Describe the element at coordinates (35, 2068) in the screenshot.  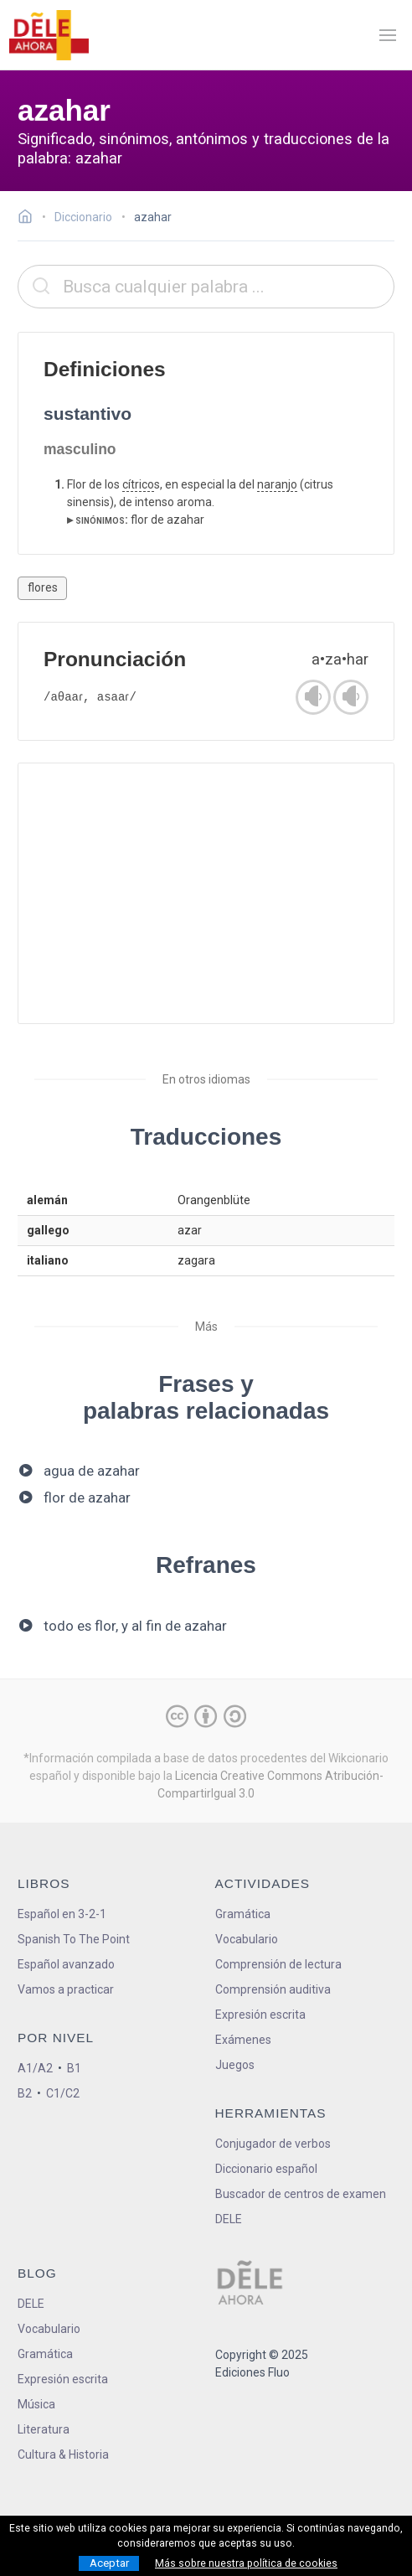
I see `A1/A2` at that location.